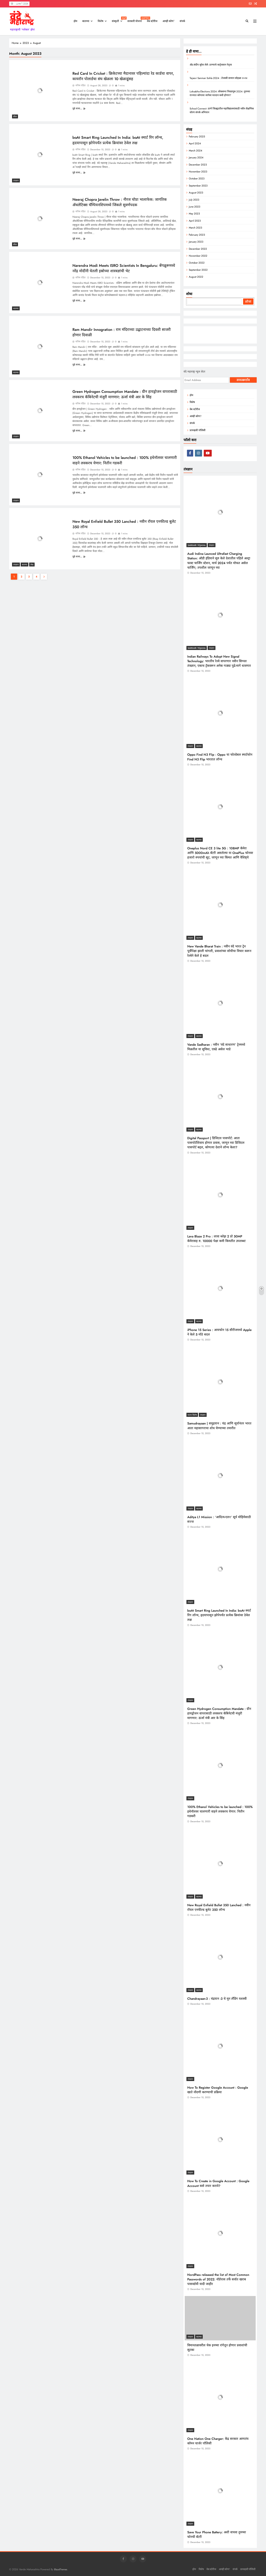 The height and width of the screenshot is (2576, 266). Describe the element at coordinates (196, 192) in the screenshot. I see `August 2023` at that location.